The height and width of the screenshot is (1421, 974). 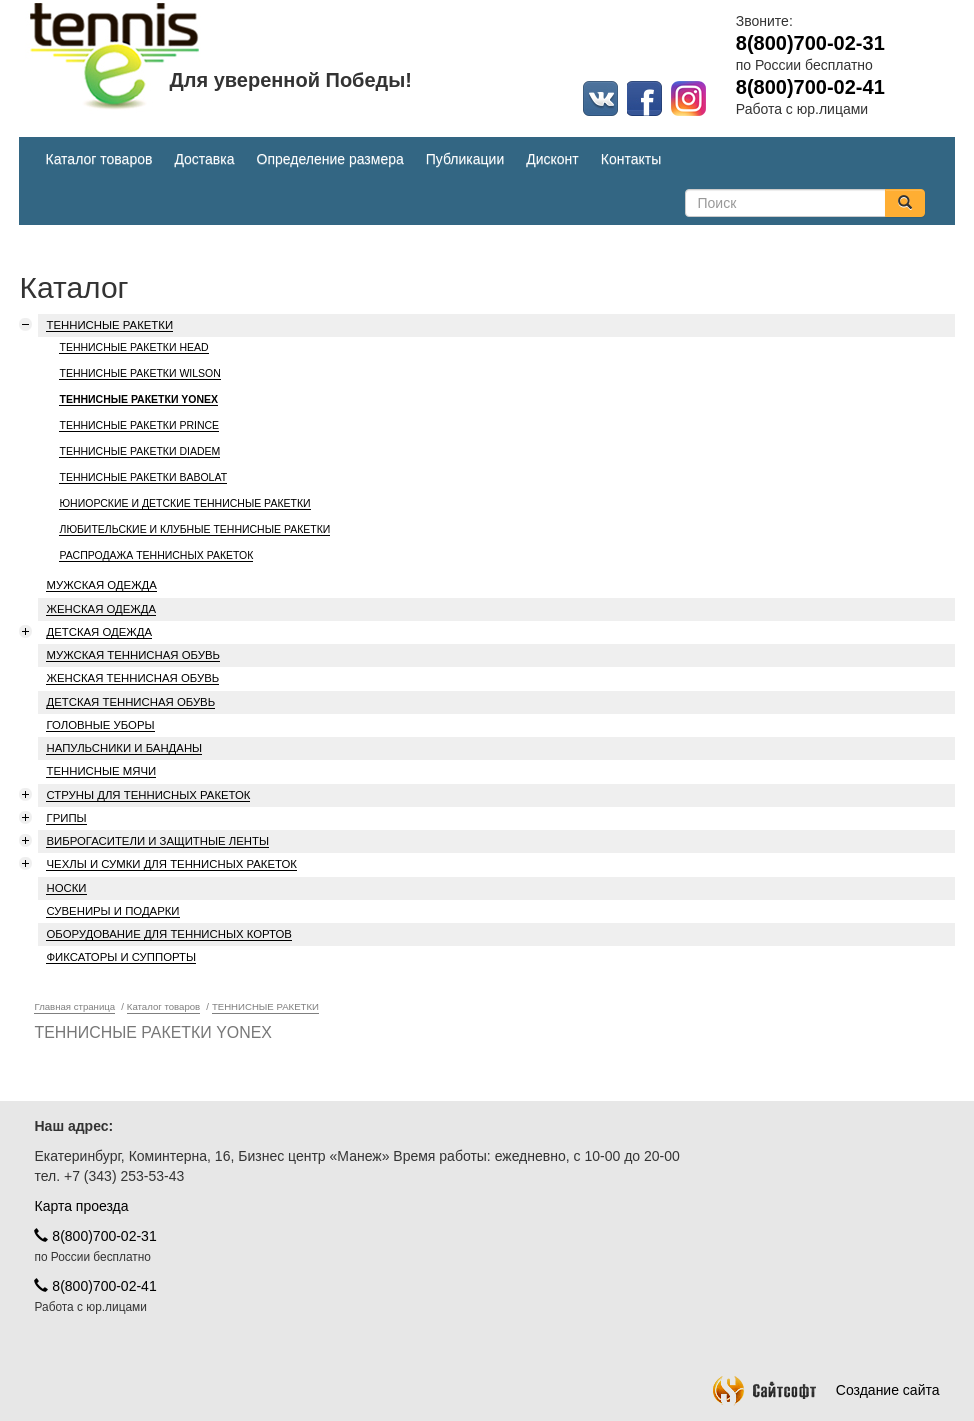 I want to click on ГРИПЫ, so click(x=66, y=818).